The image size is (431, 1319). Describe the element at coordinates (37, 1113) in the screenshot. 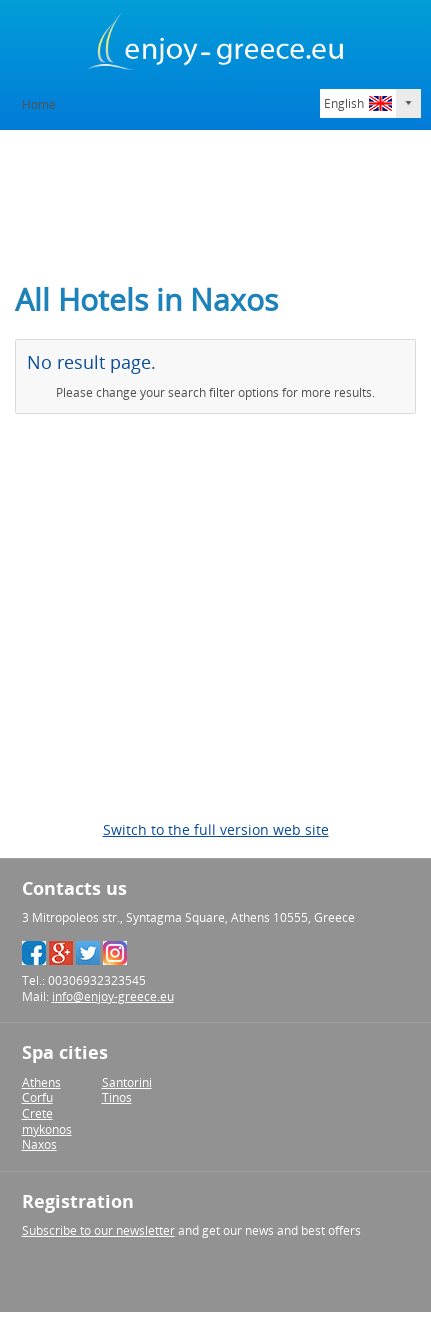

I see `Crete` at that location.